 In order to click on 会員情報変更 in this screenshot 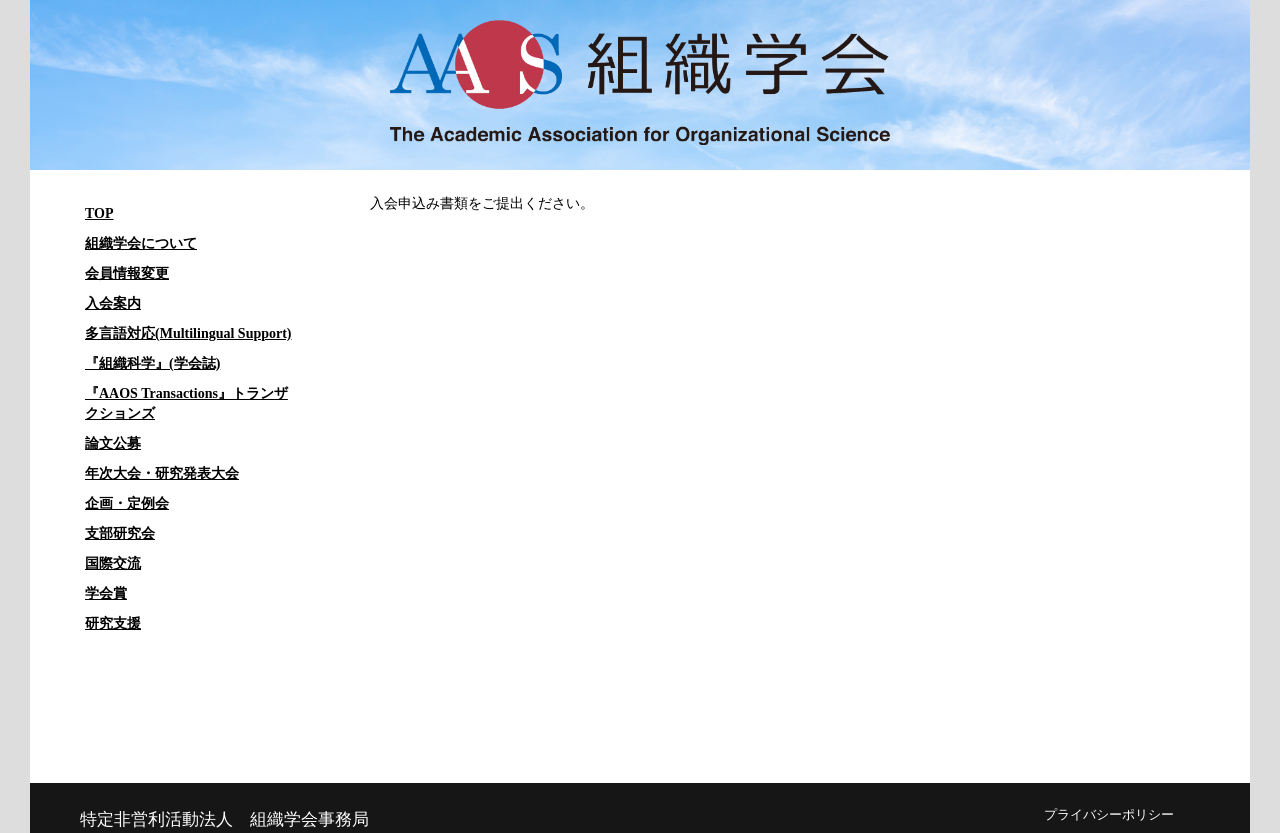, I will do `click(127, 273)`.